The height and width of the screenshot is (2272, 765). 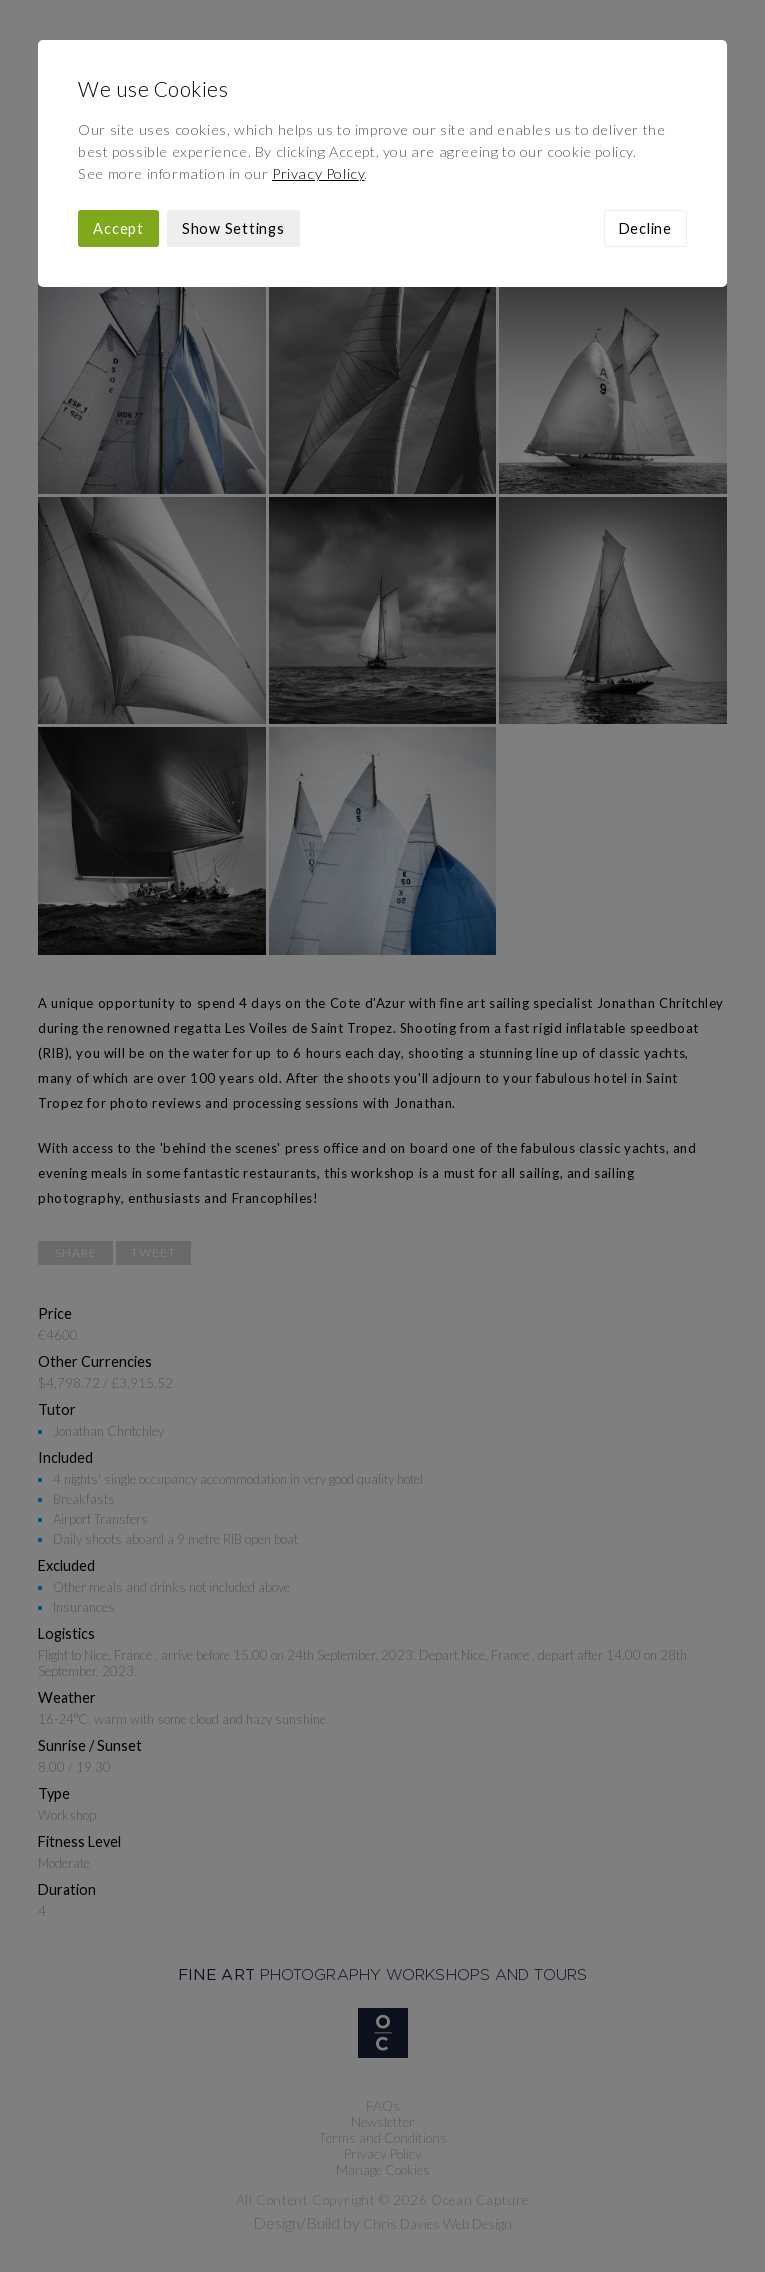 I want to click on Accept, so click(x=118, y=228).